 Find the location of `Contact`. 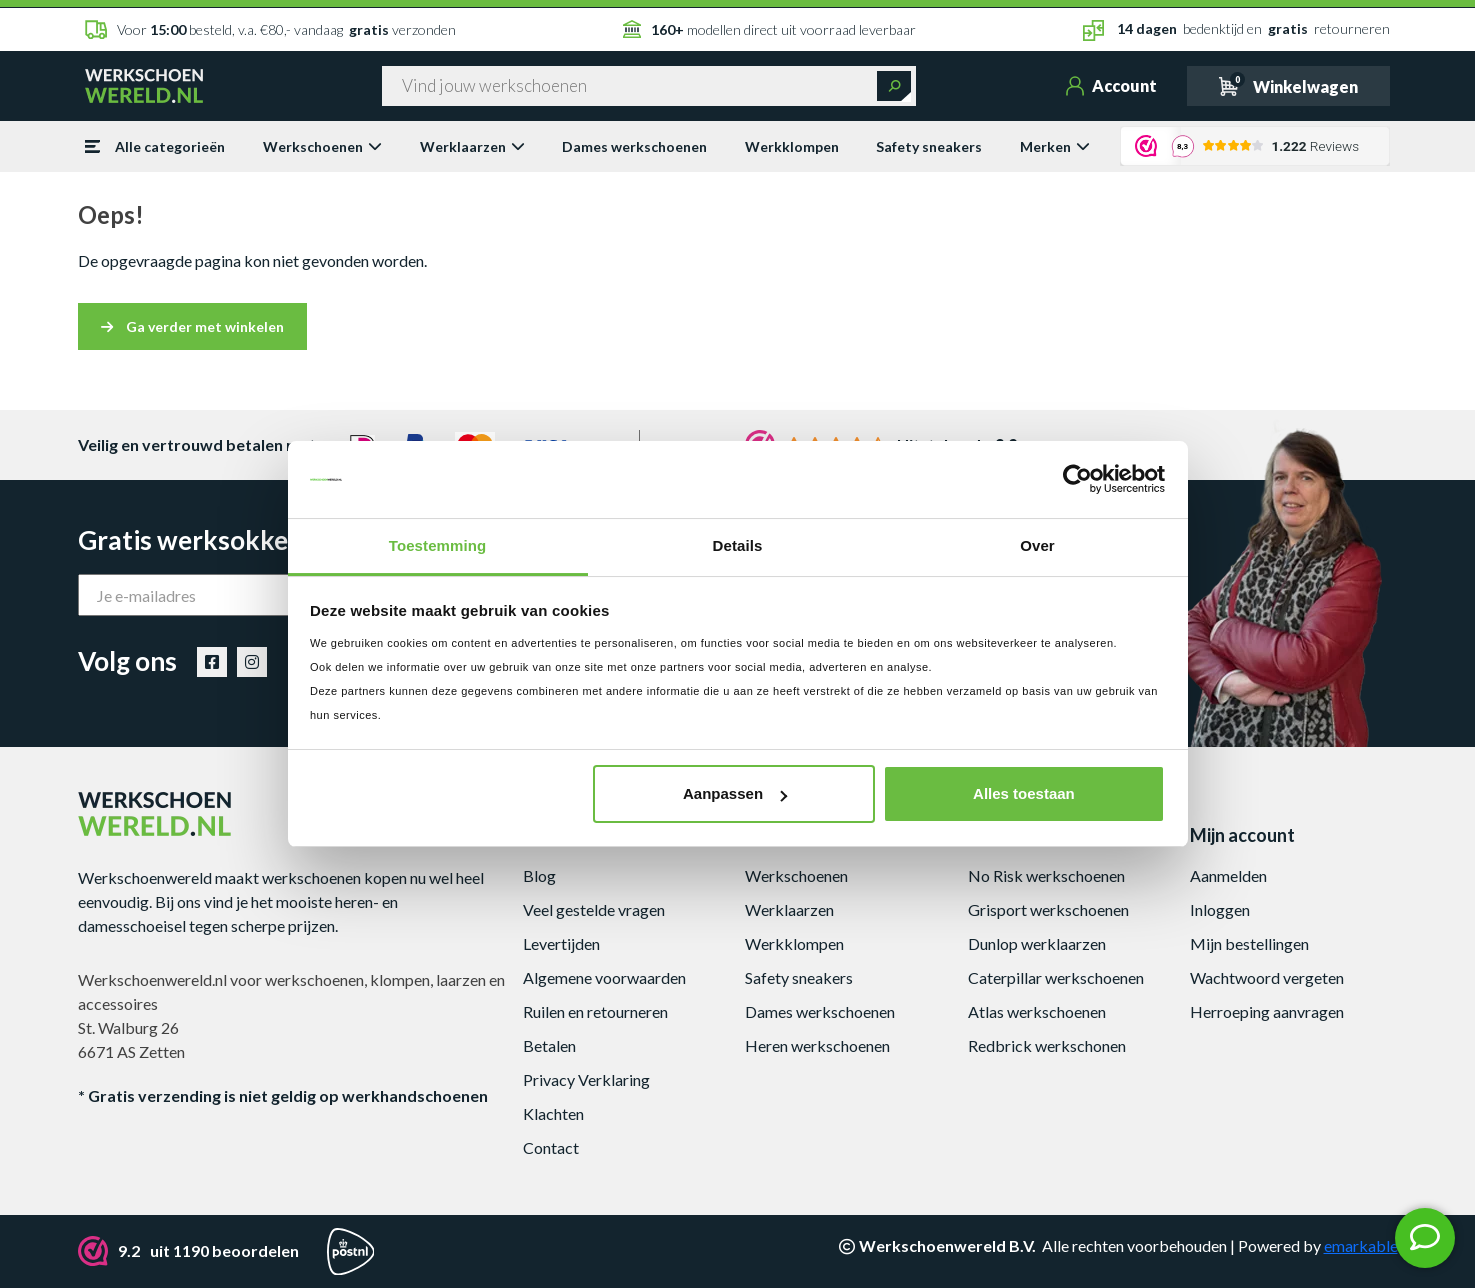

Contact is located at coordinates (551, 1147).